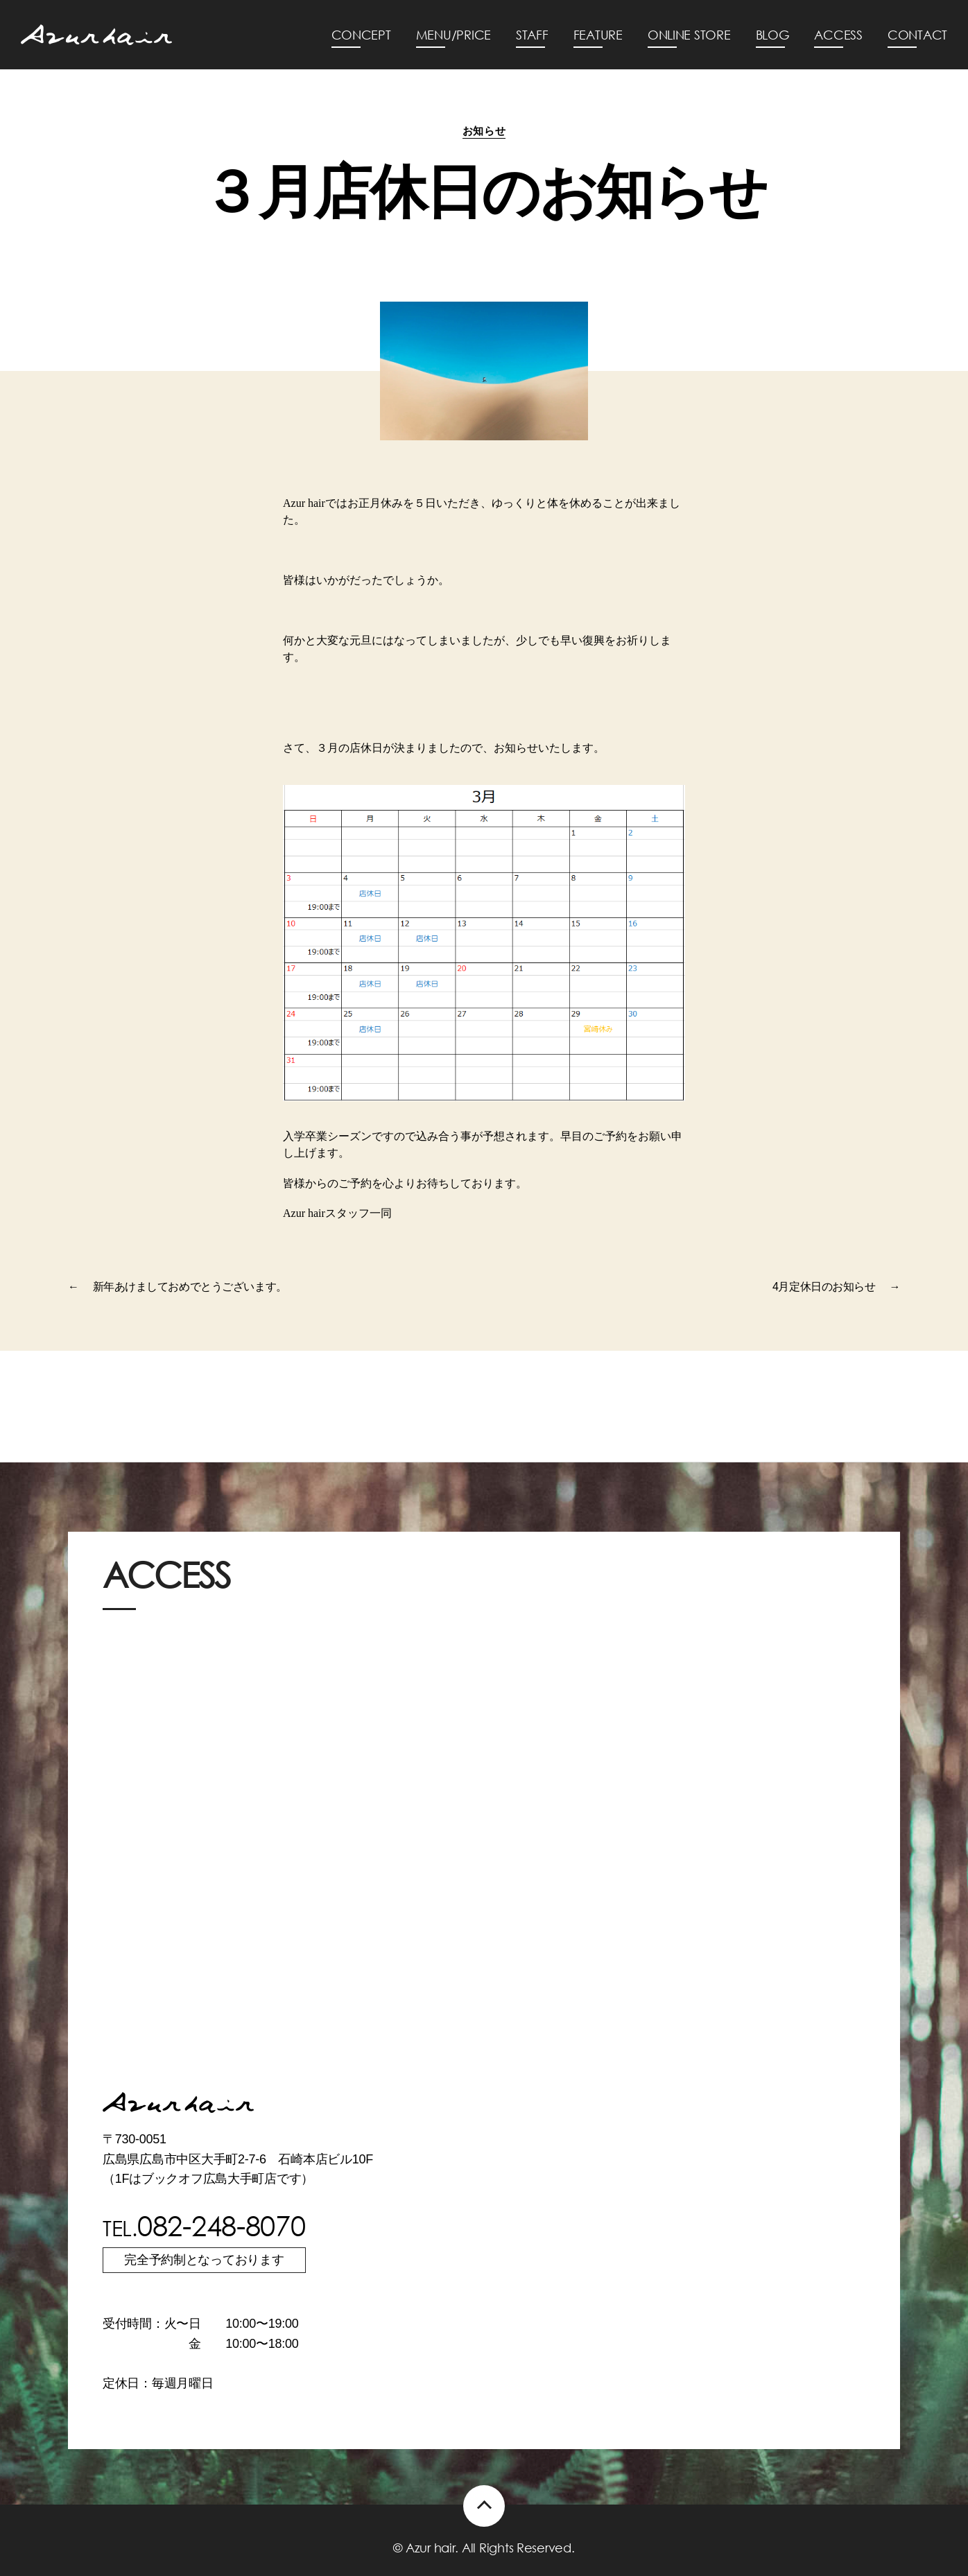 This screenshot has height=2576, width=968. I want to click on BLOG, so click(773, 34).